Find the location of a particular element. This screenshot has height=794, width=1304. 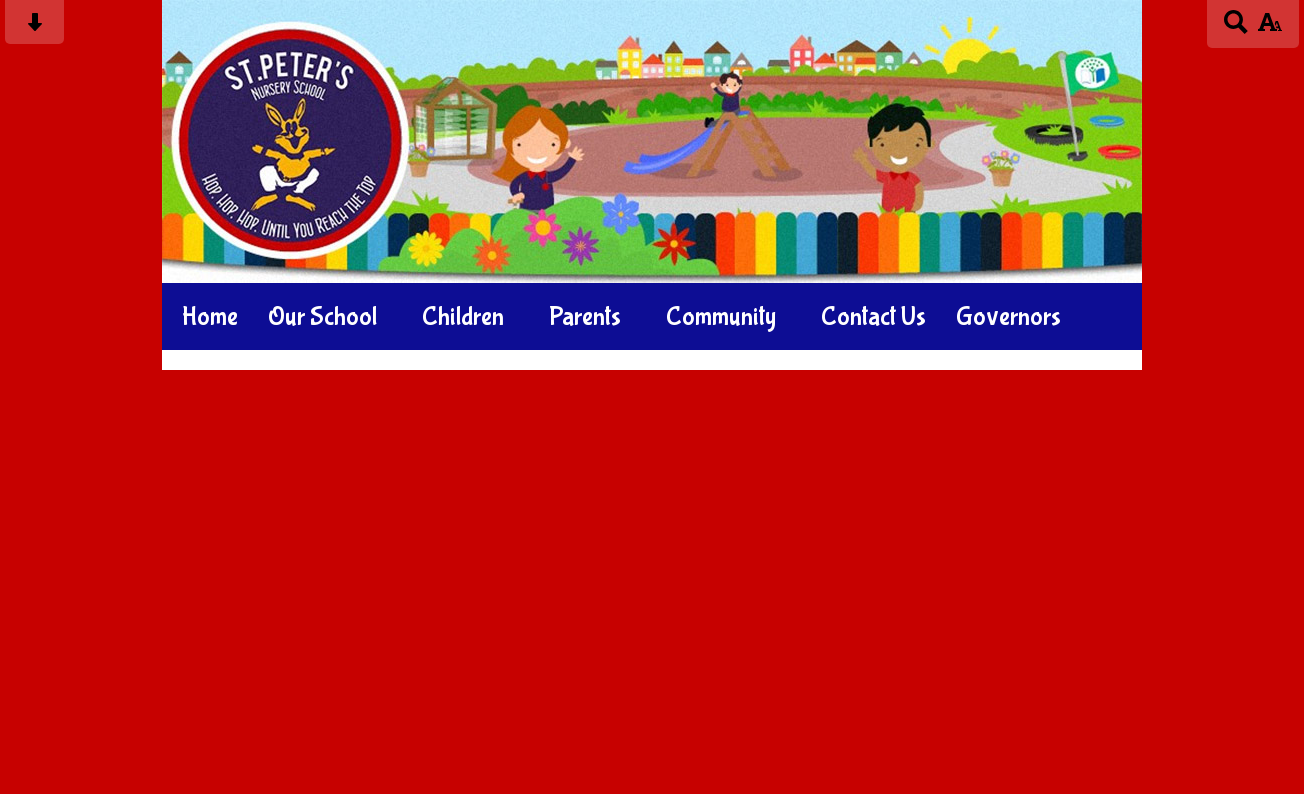

Community is located at coordinates (721, 317).